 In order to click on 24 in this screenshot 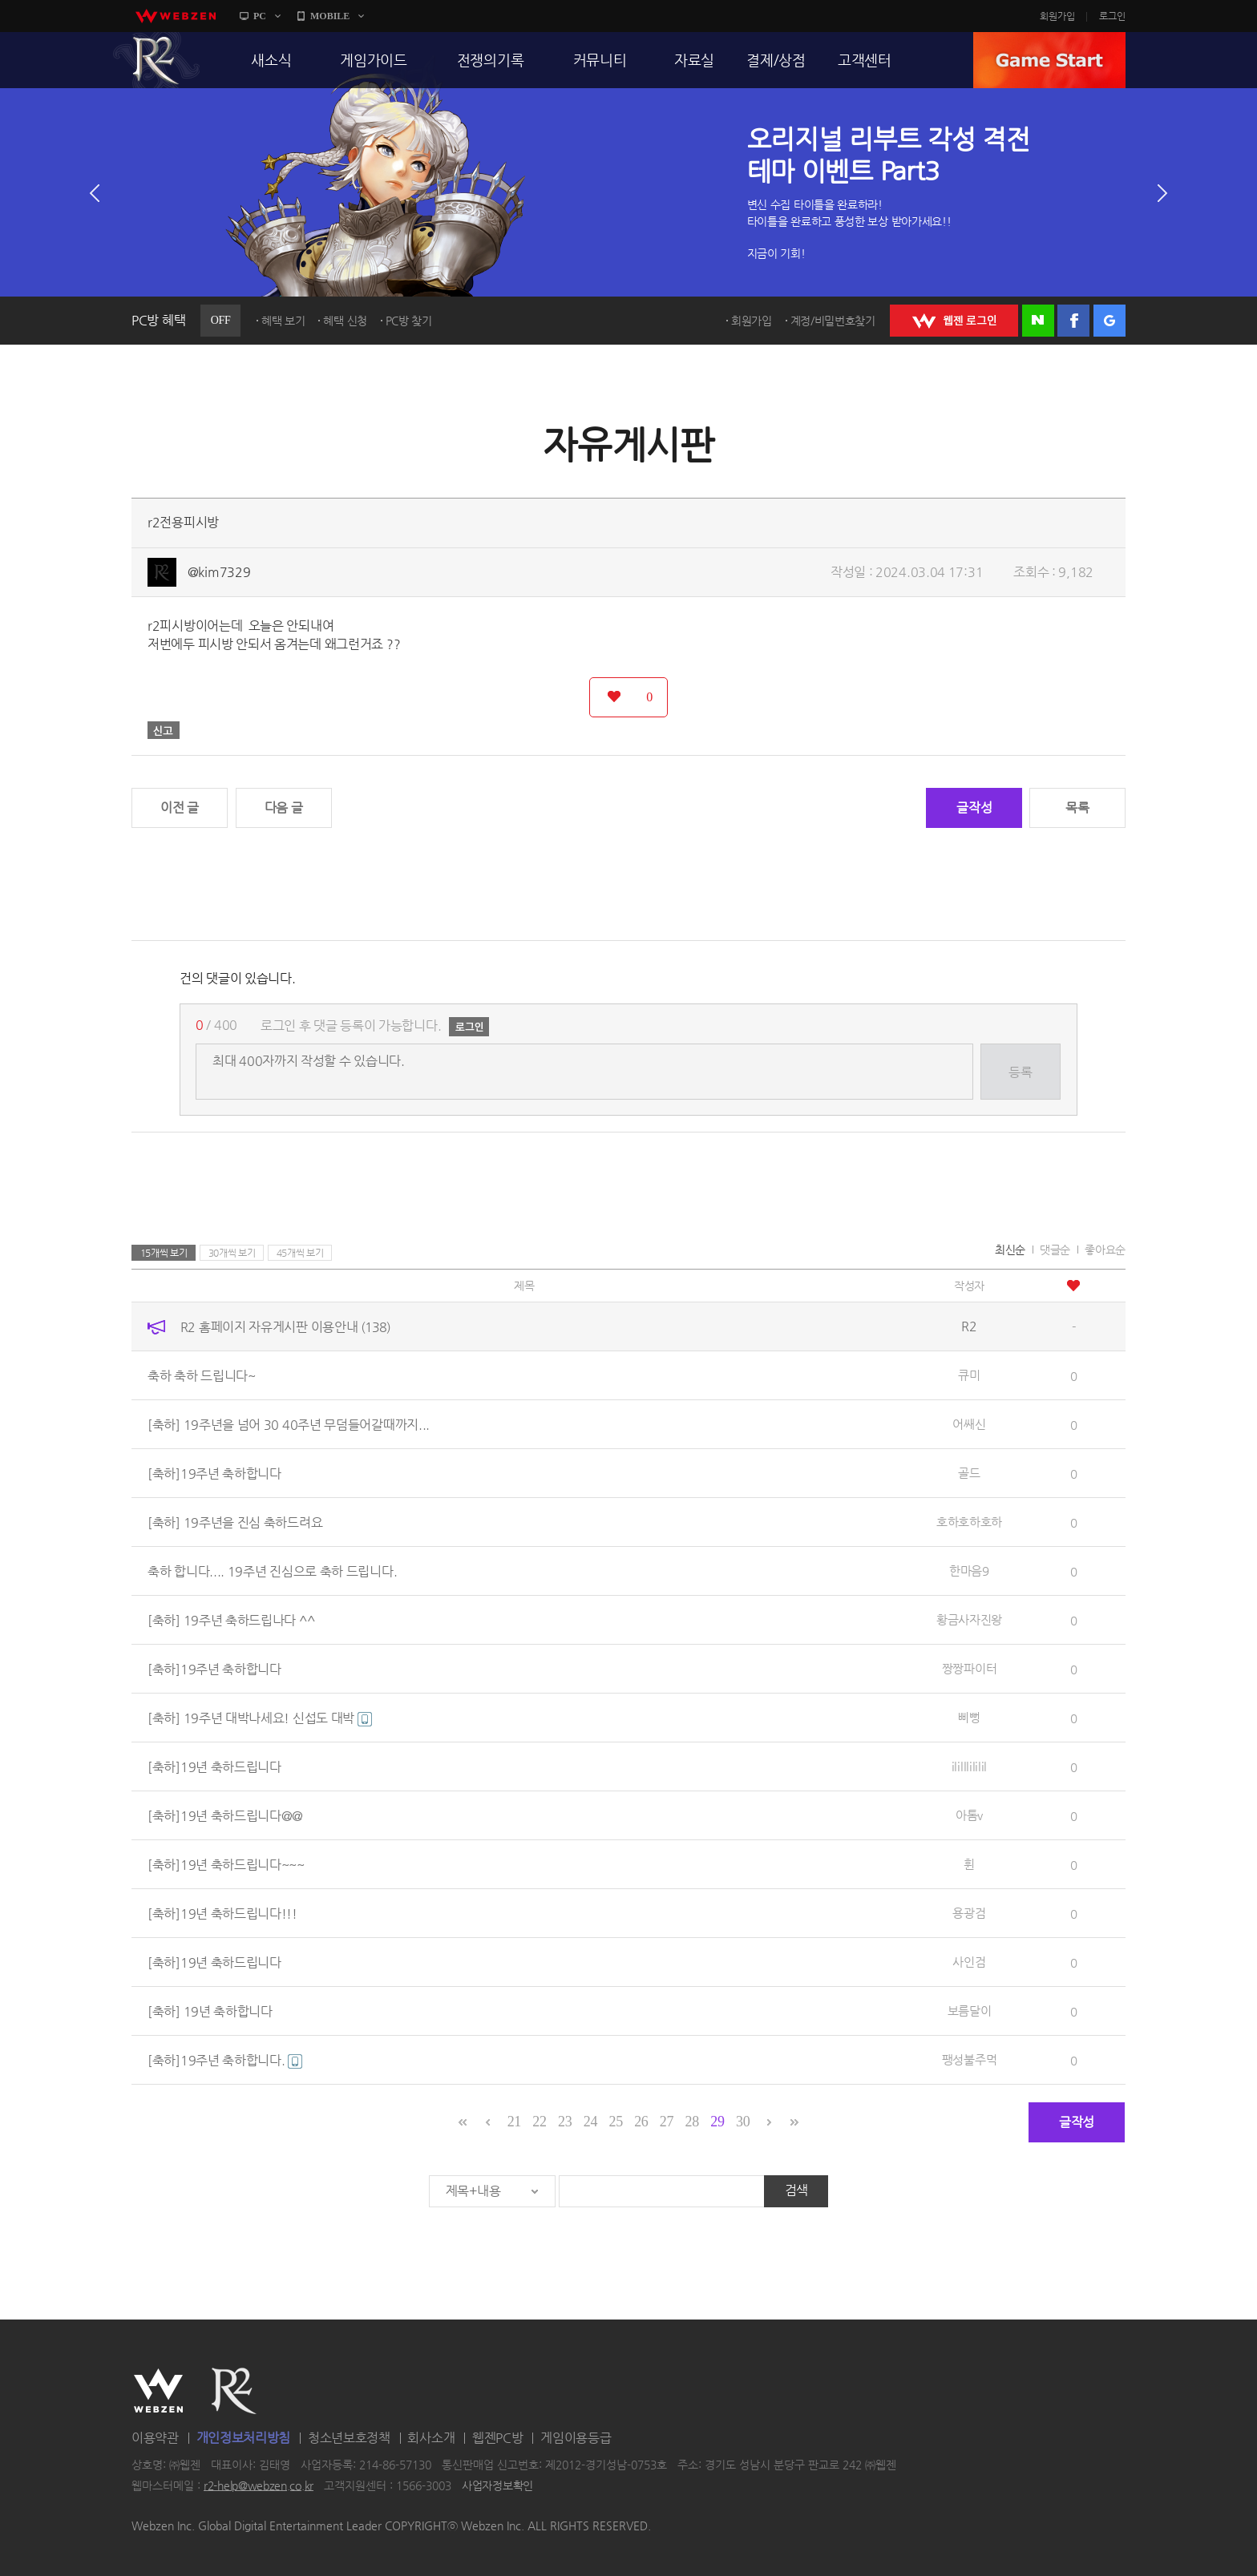, I will do `click(590, 2122)`.